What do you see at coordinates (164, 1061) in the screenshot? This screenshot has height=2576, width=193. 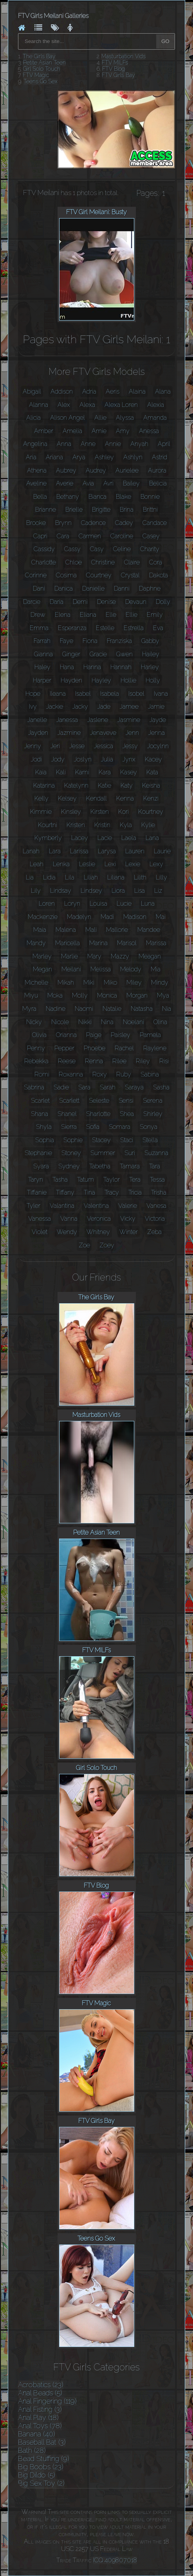 I see `Risi` at bounding box center [164, 1061].